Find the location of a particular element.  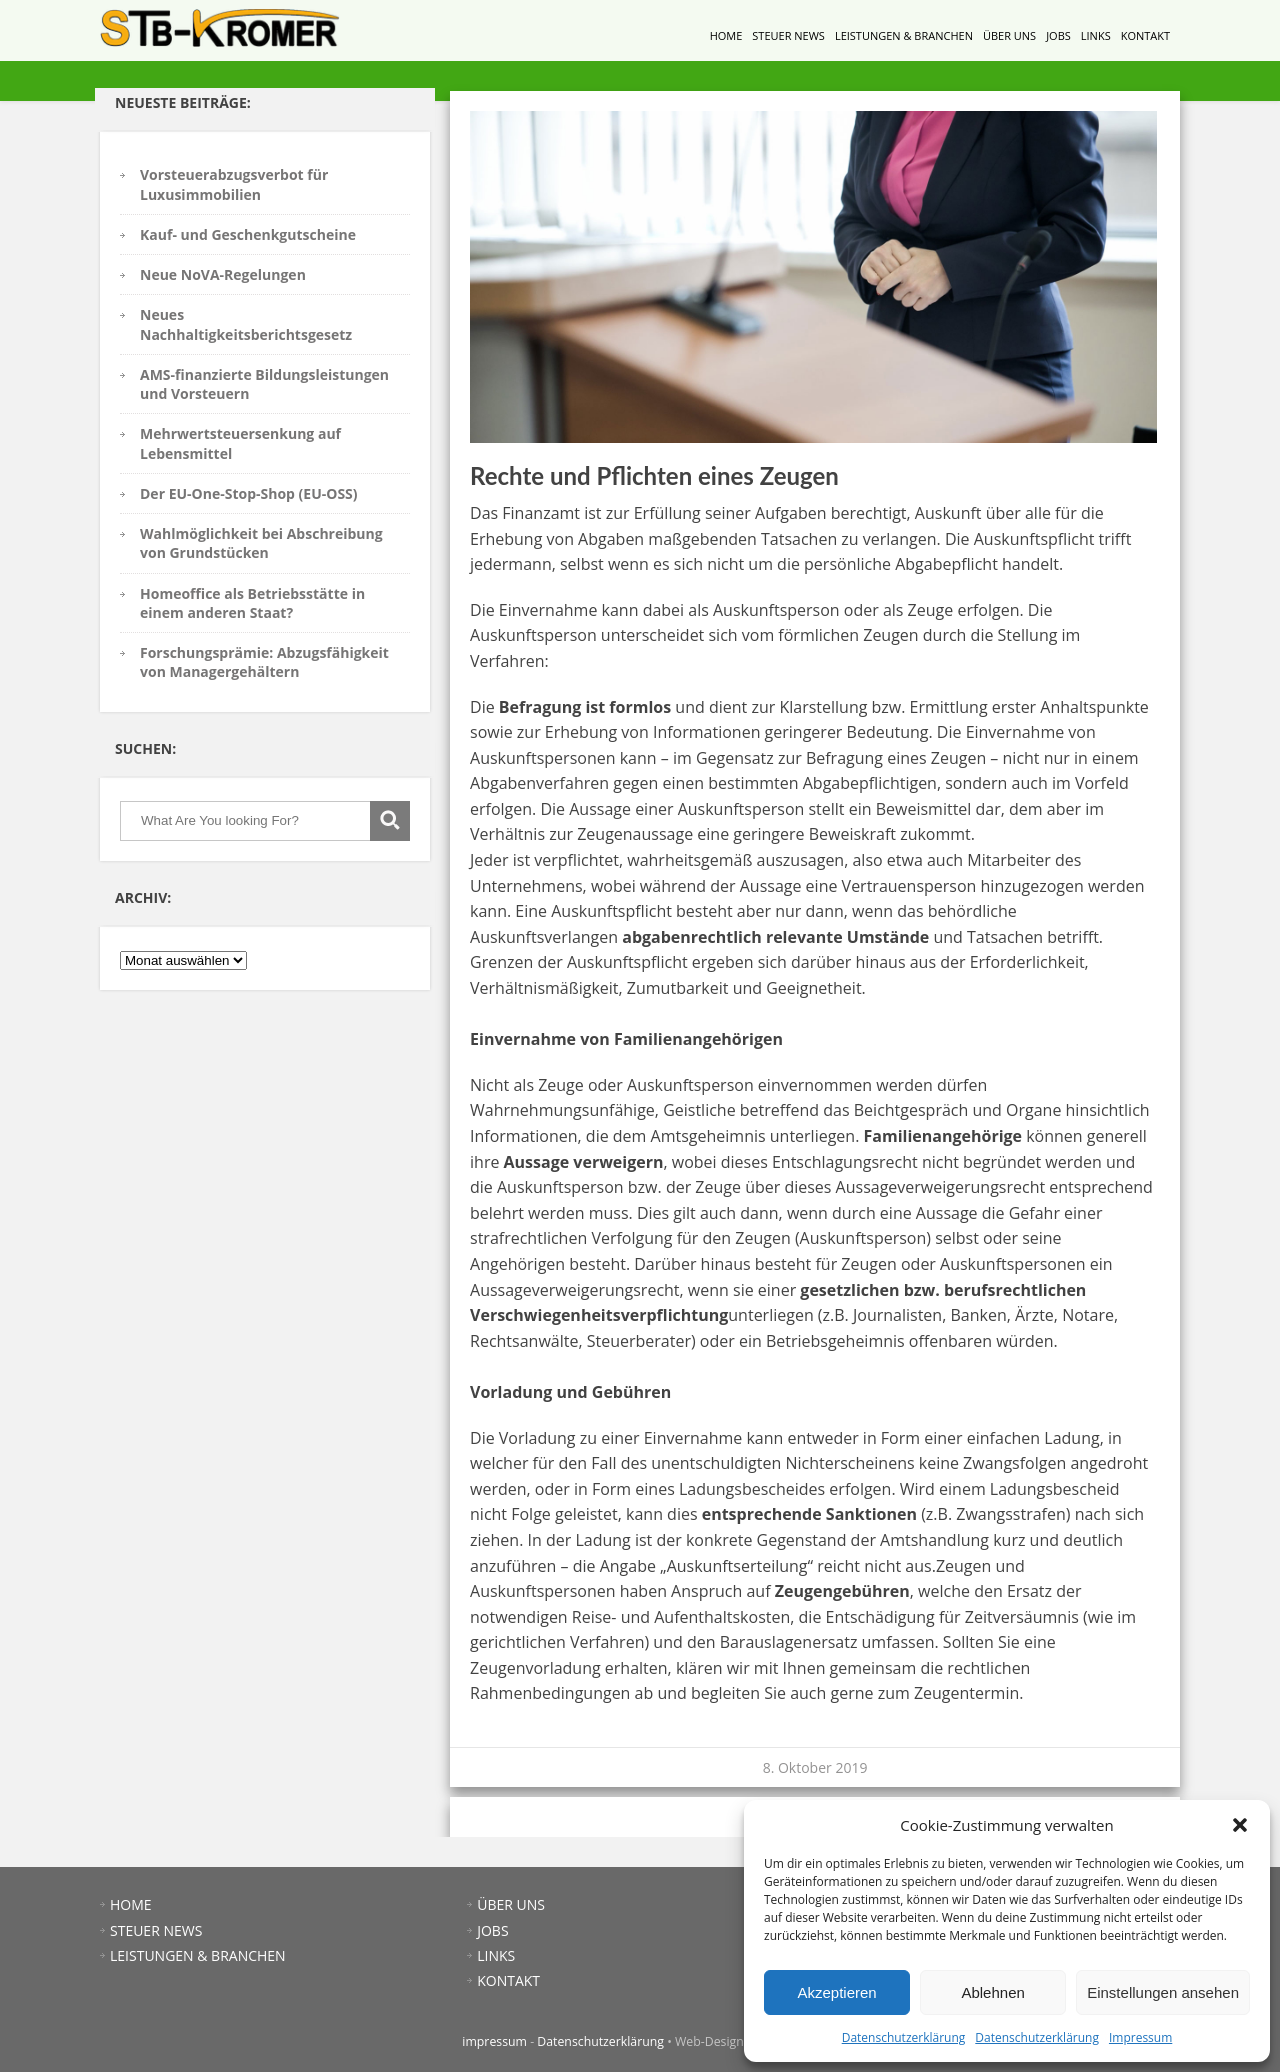

Kauf- und Geschenkgutscheine is located at coordinates (248, 234).